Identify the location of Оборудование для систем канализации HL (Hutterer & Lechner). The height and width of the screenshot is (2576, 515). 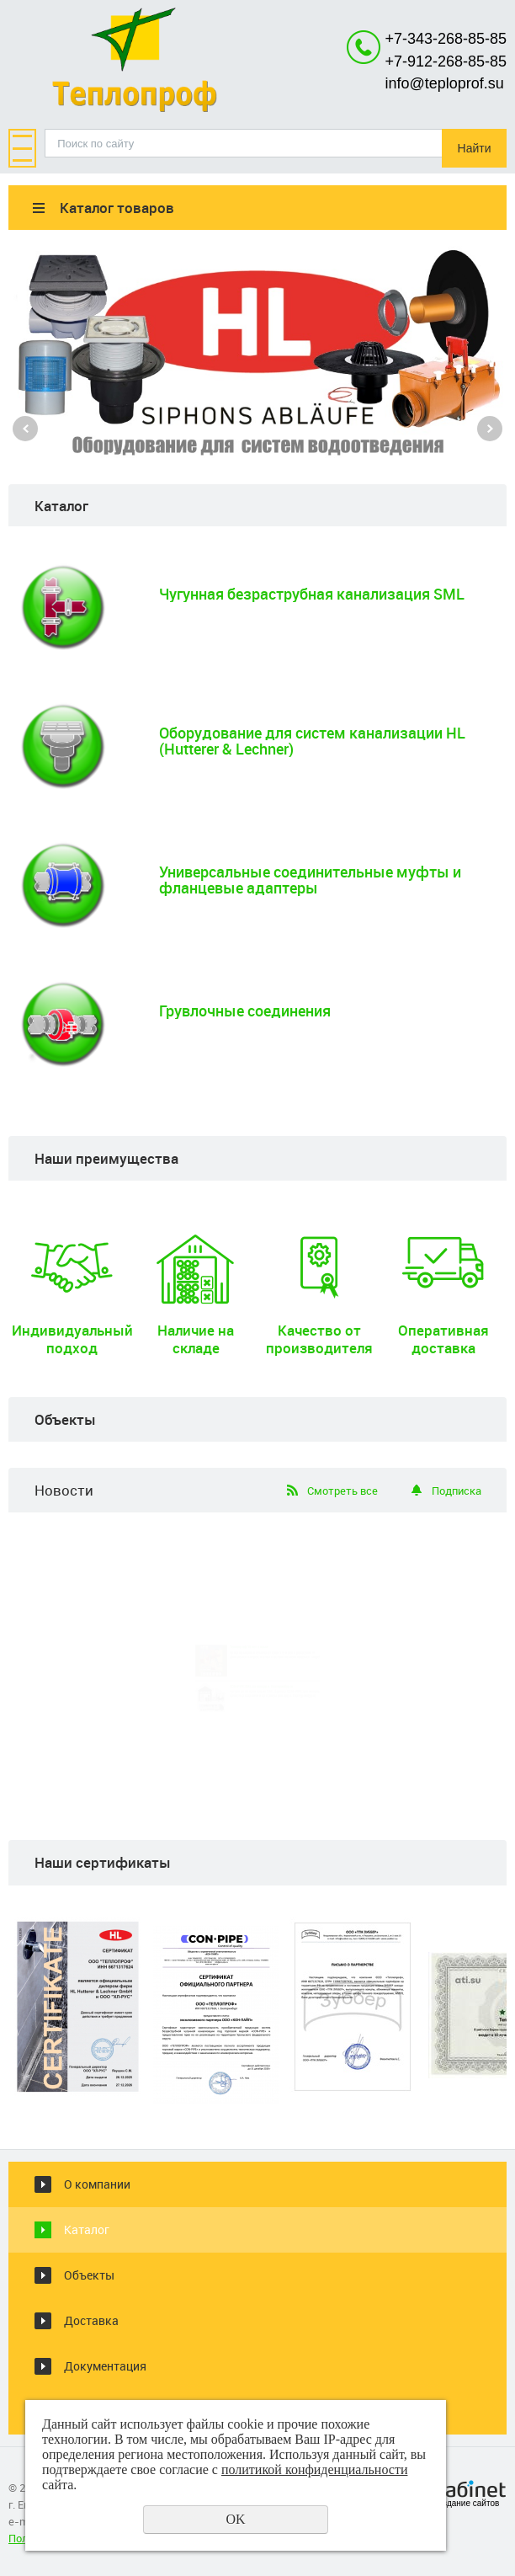
(312, 741).